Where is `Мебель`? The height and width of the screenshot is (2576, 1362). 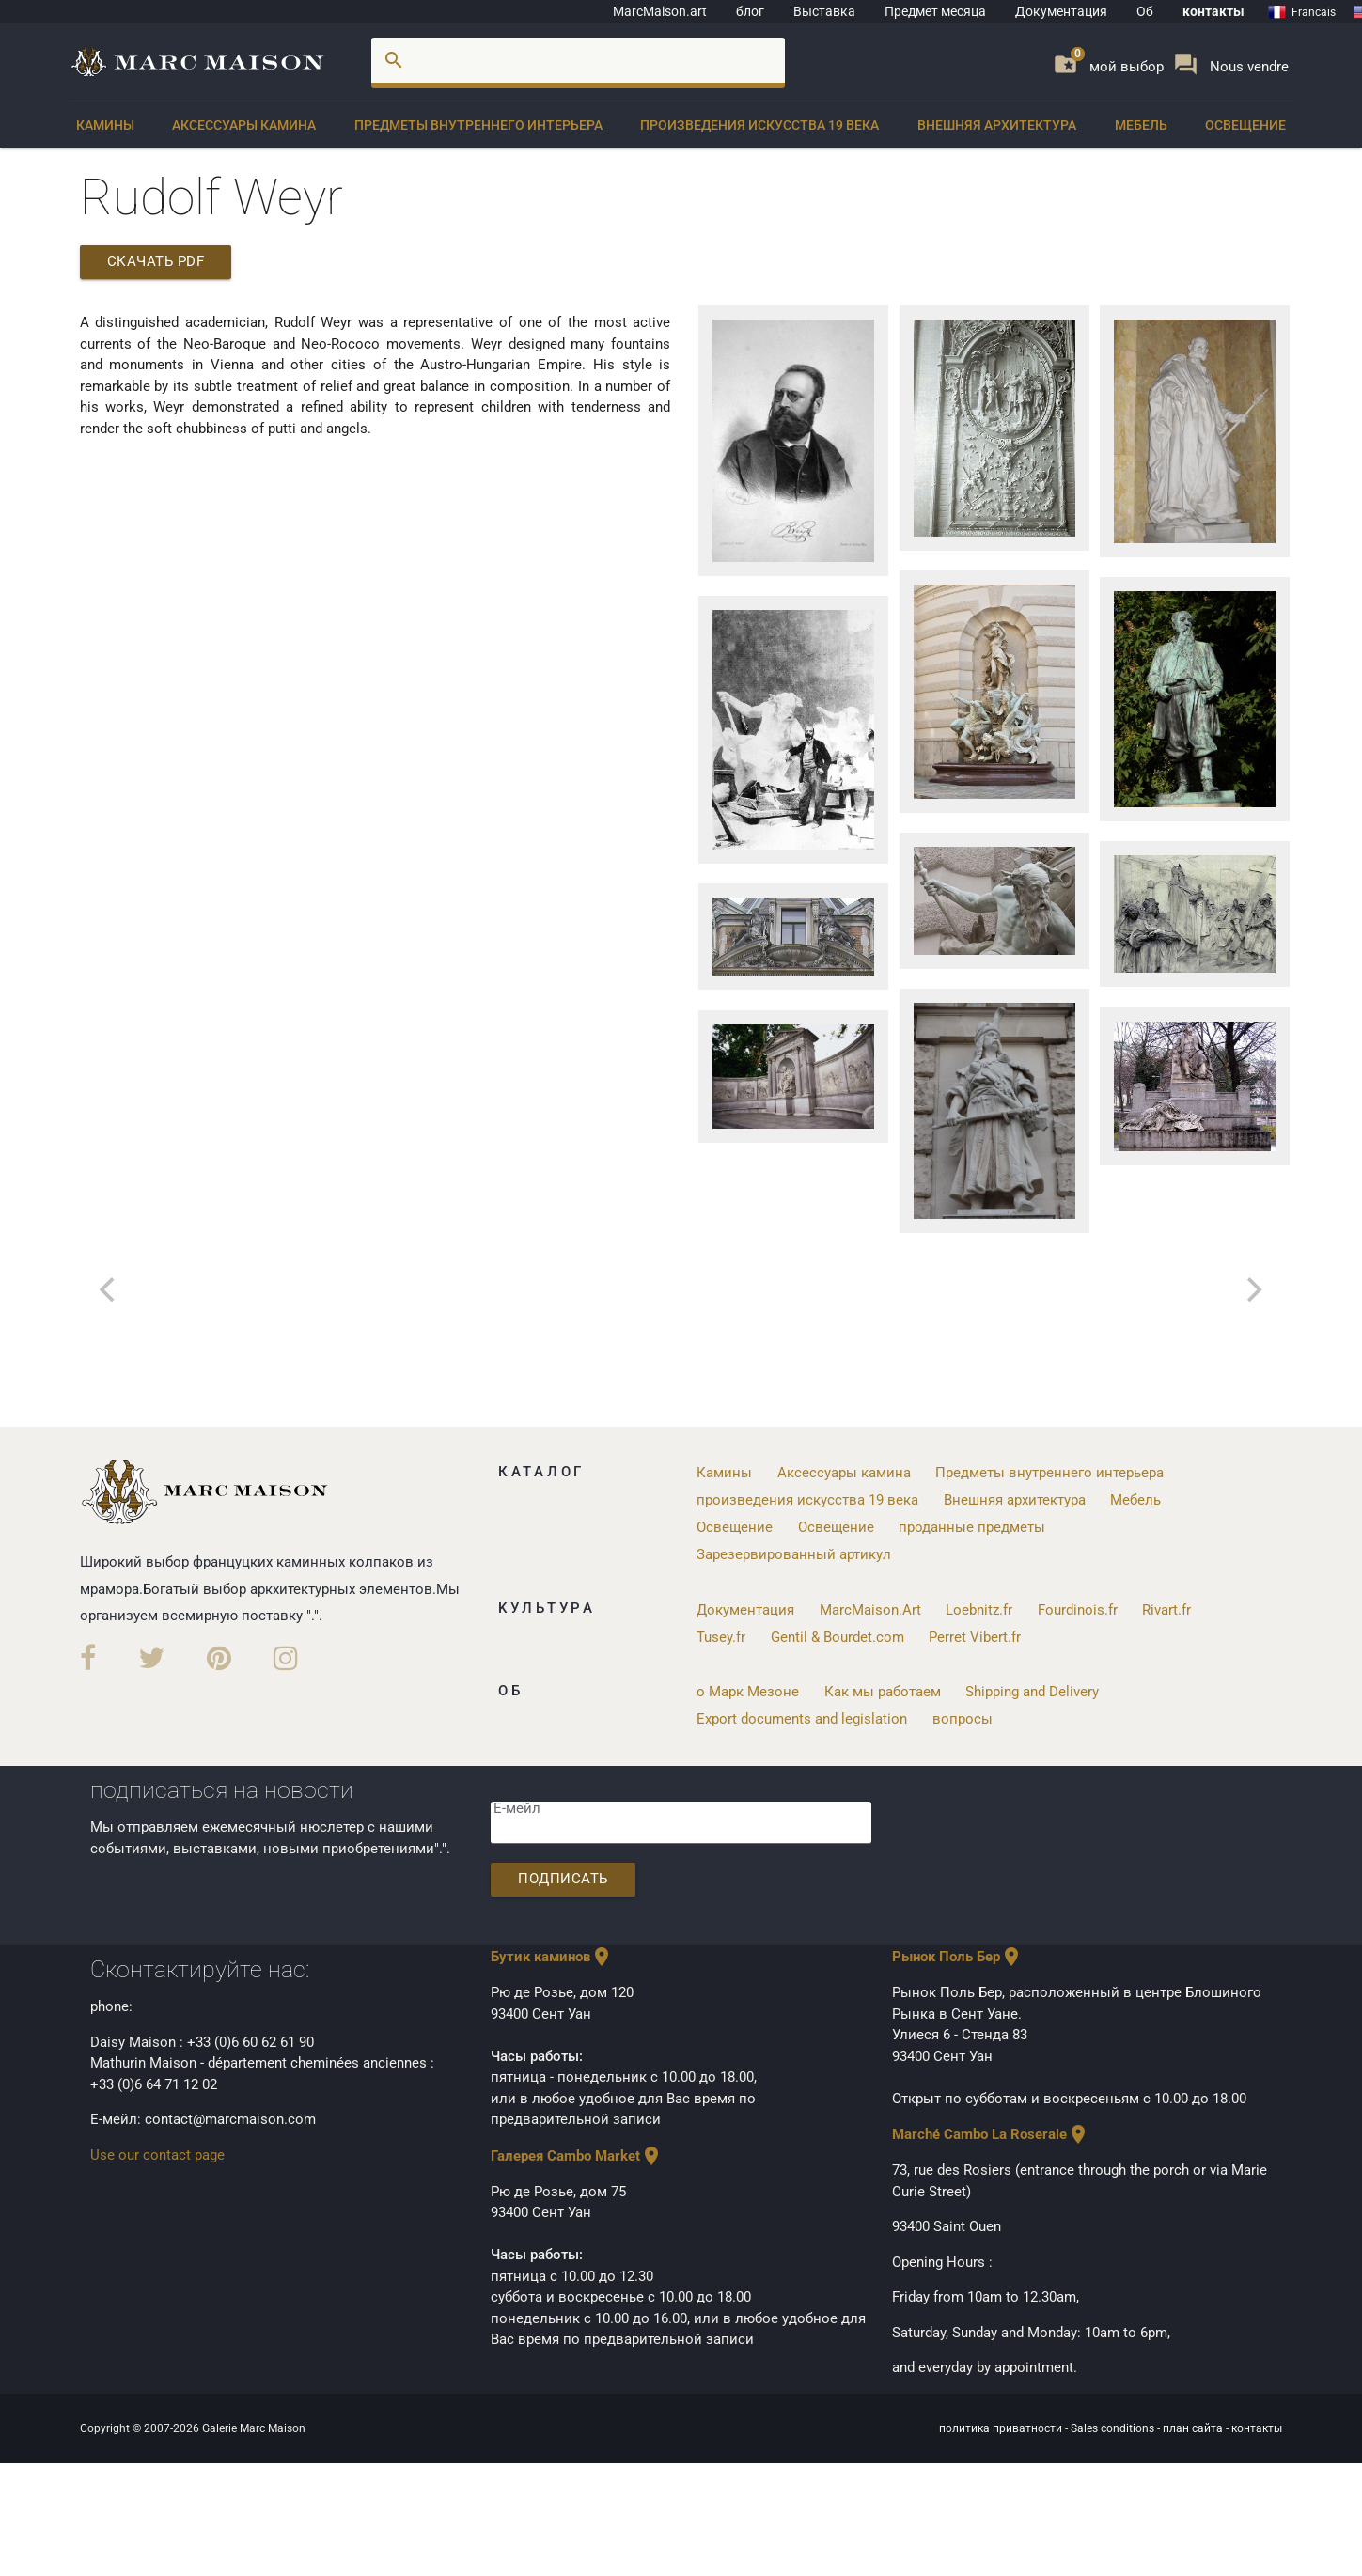 Мебель is located at coordinates (1141, 125).